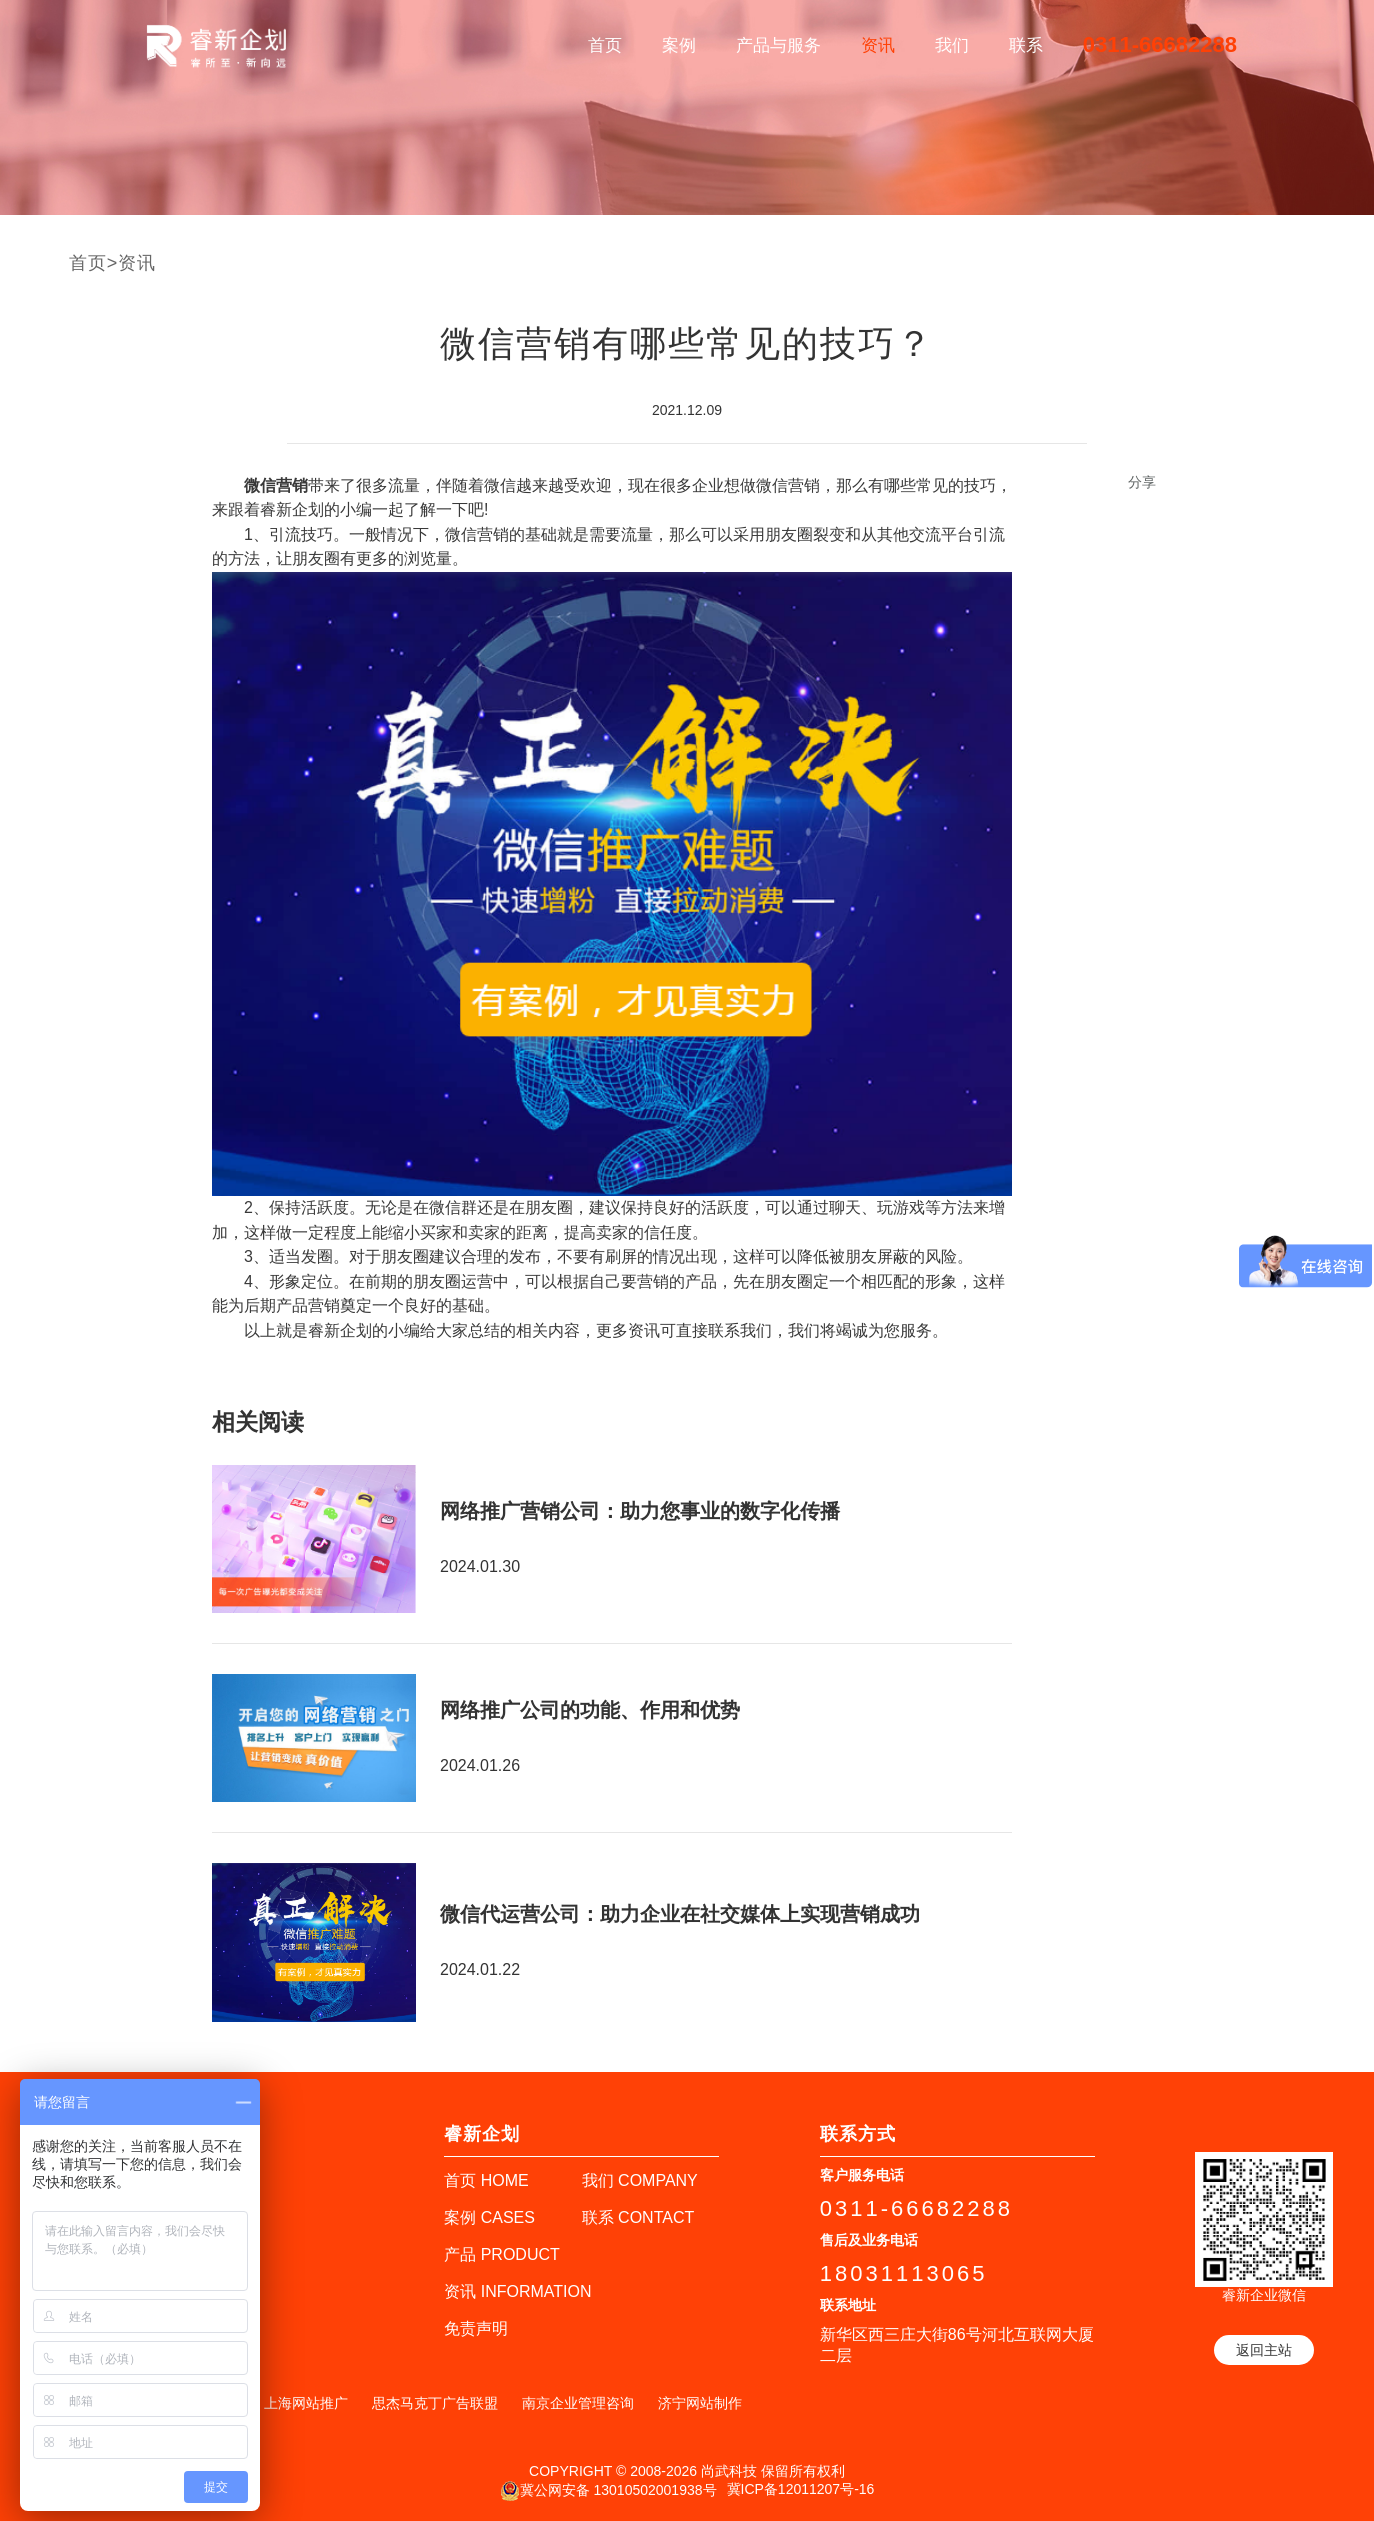 Image resolution: width=1374 pixels, height=2521 pixels. What do you see at coordinates (578, 2403) in the screenshot?
I see `南京企业管理咨询` at bounding box center [578, 2403].